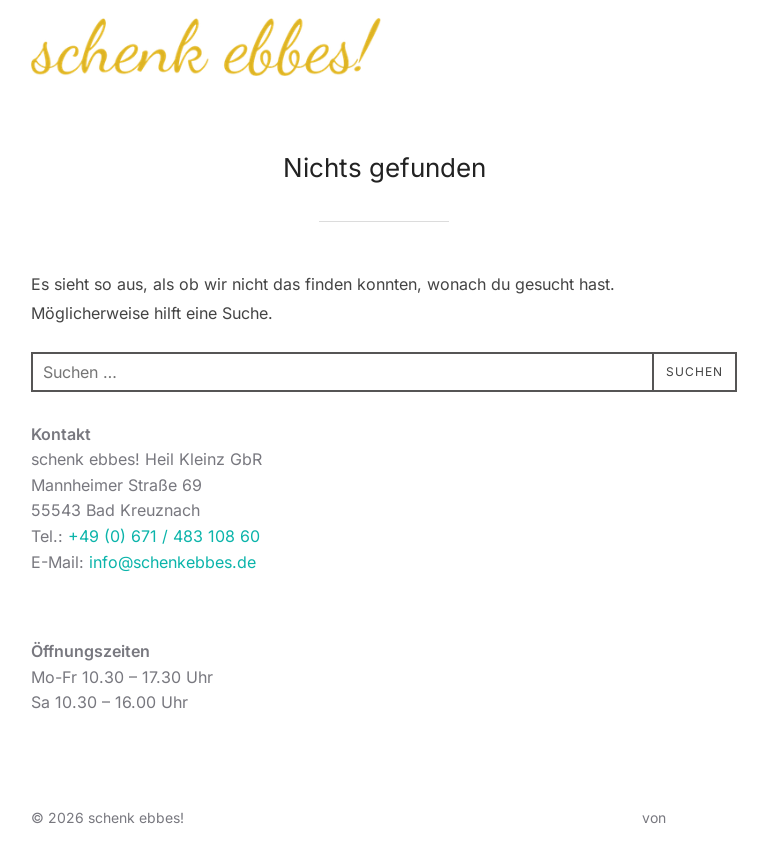 This screenshot has height=857, width=768. What do you see at coordinates (591, 817) in the screenshot?
I see `Inspiro Theme` at bounding box center [591, 817].